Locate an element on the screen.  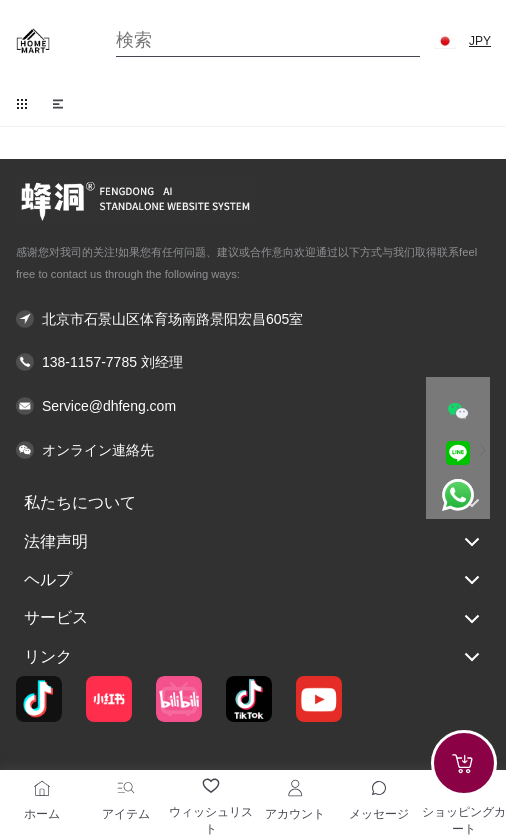
[Search] is located at coordinates (268, 40).